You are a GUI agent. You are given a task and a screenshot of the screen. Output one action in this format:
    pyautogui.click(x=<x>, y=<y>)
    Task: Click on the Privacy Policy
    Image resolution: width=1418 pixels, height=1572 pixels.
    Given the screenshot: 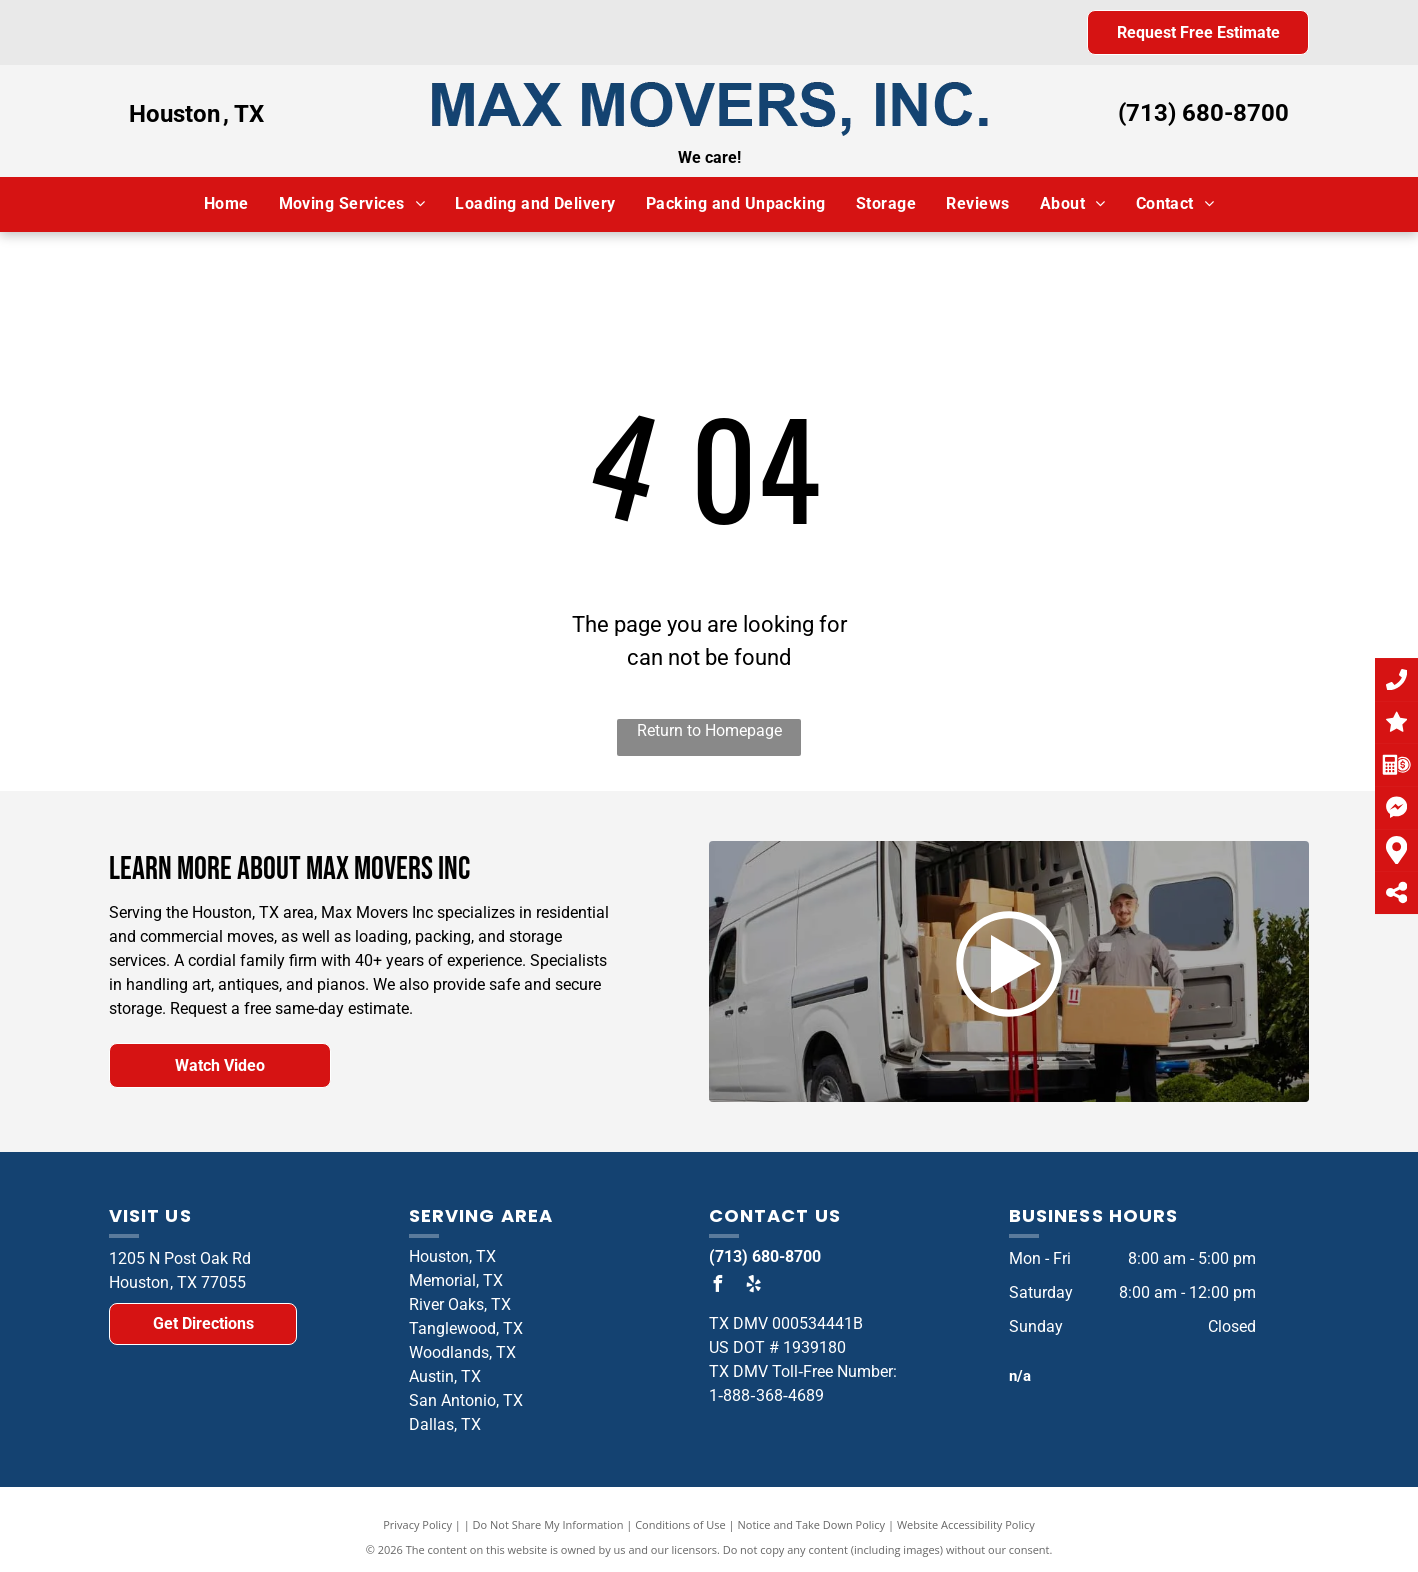 What is the action you would take?
    pyautogui.click(x=417, y=1524)
    